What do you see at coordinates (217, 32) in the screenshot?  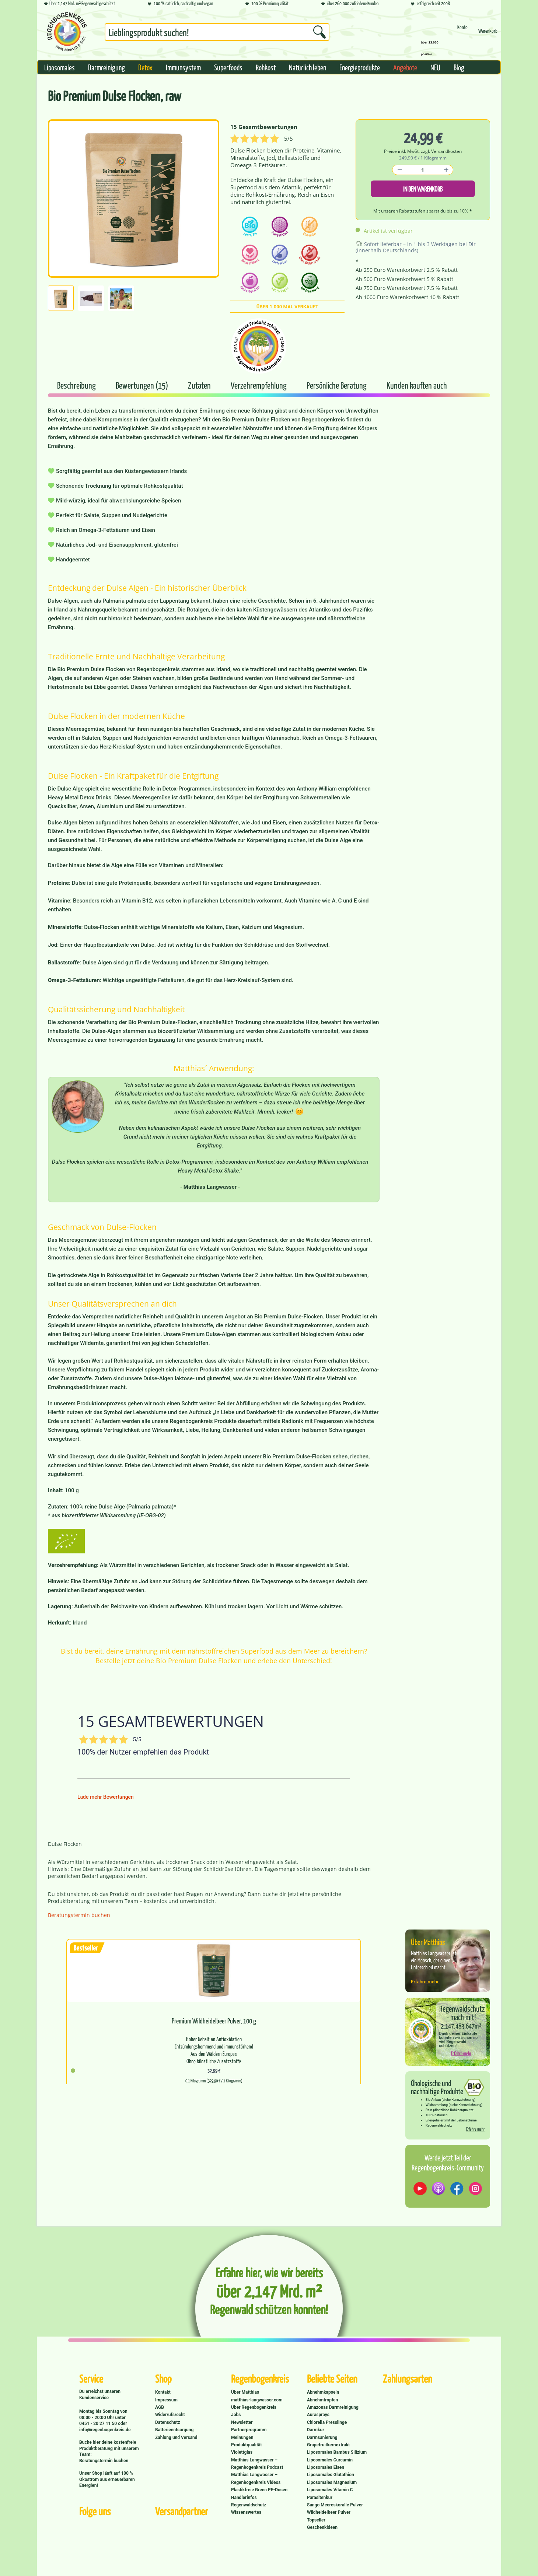 I see `[Suchbegriff...]` at bounding box center [217, 32].